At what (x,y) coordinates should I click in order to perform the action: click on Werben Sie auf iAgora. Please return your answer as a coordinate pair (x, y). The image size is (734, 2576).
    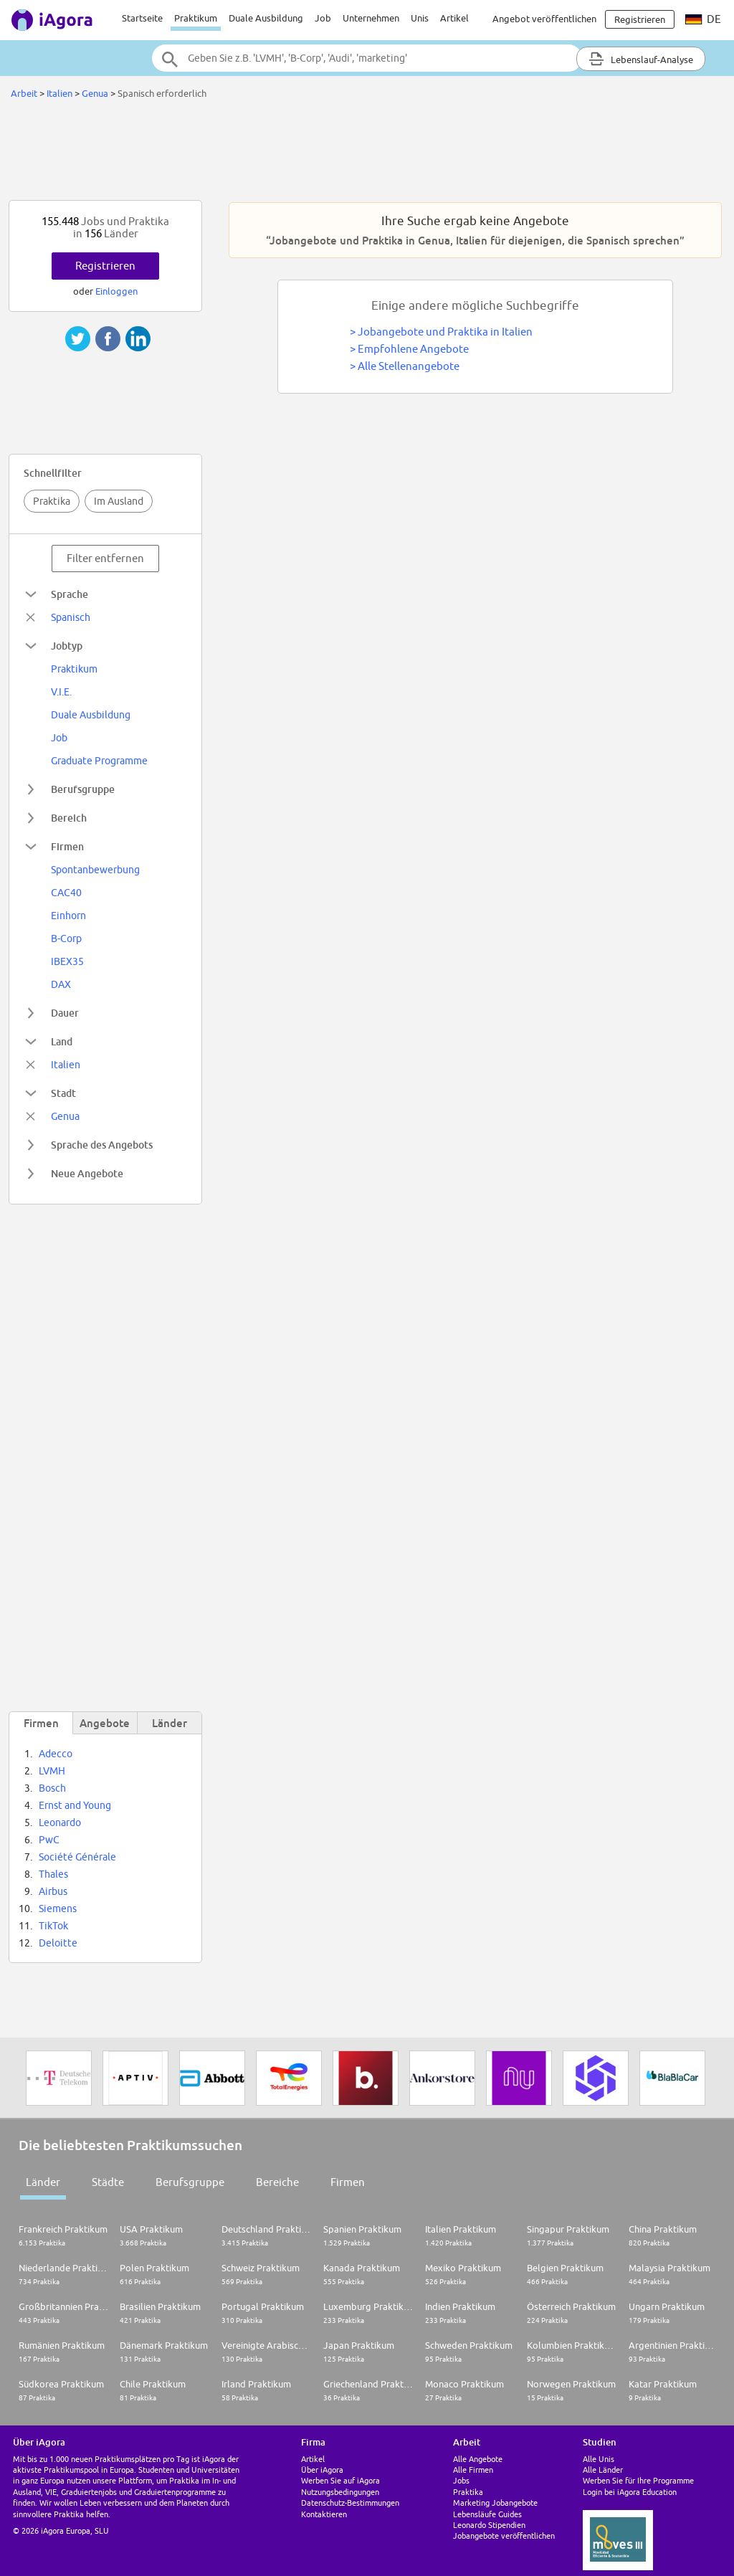
    Looking at the image, I should click on (340, 2480).